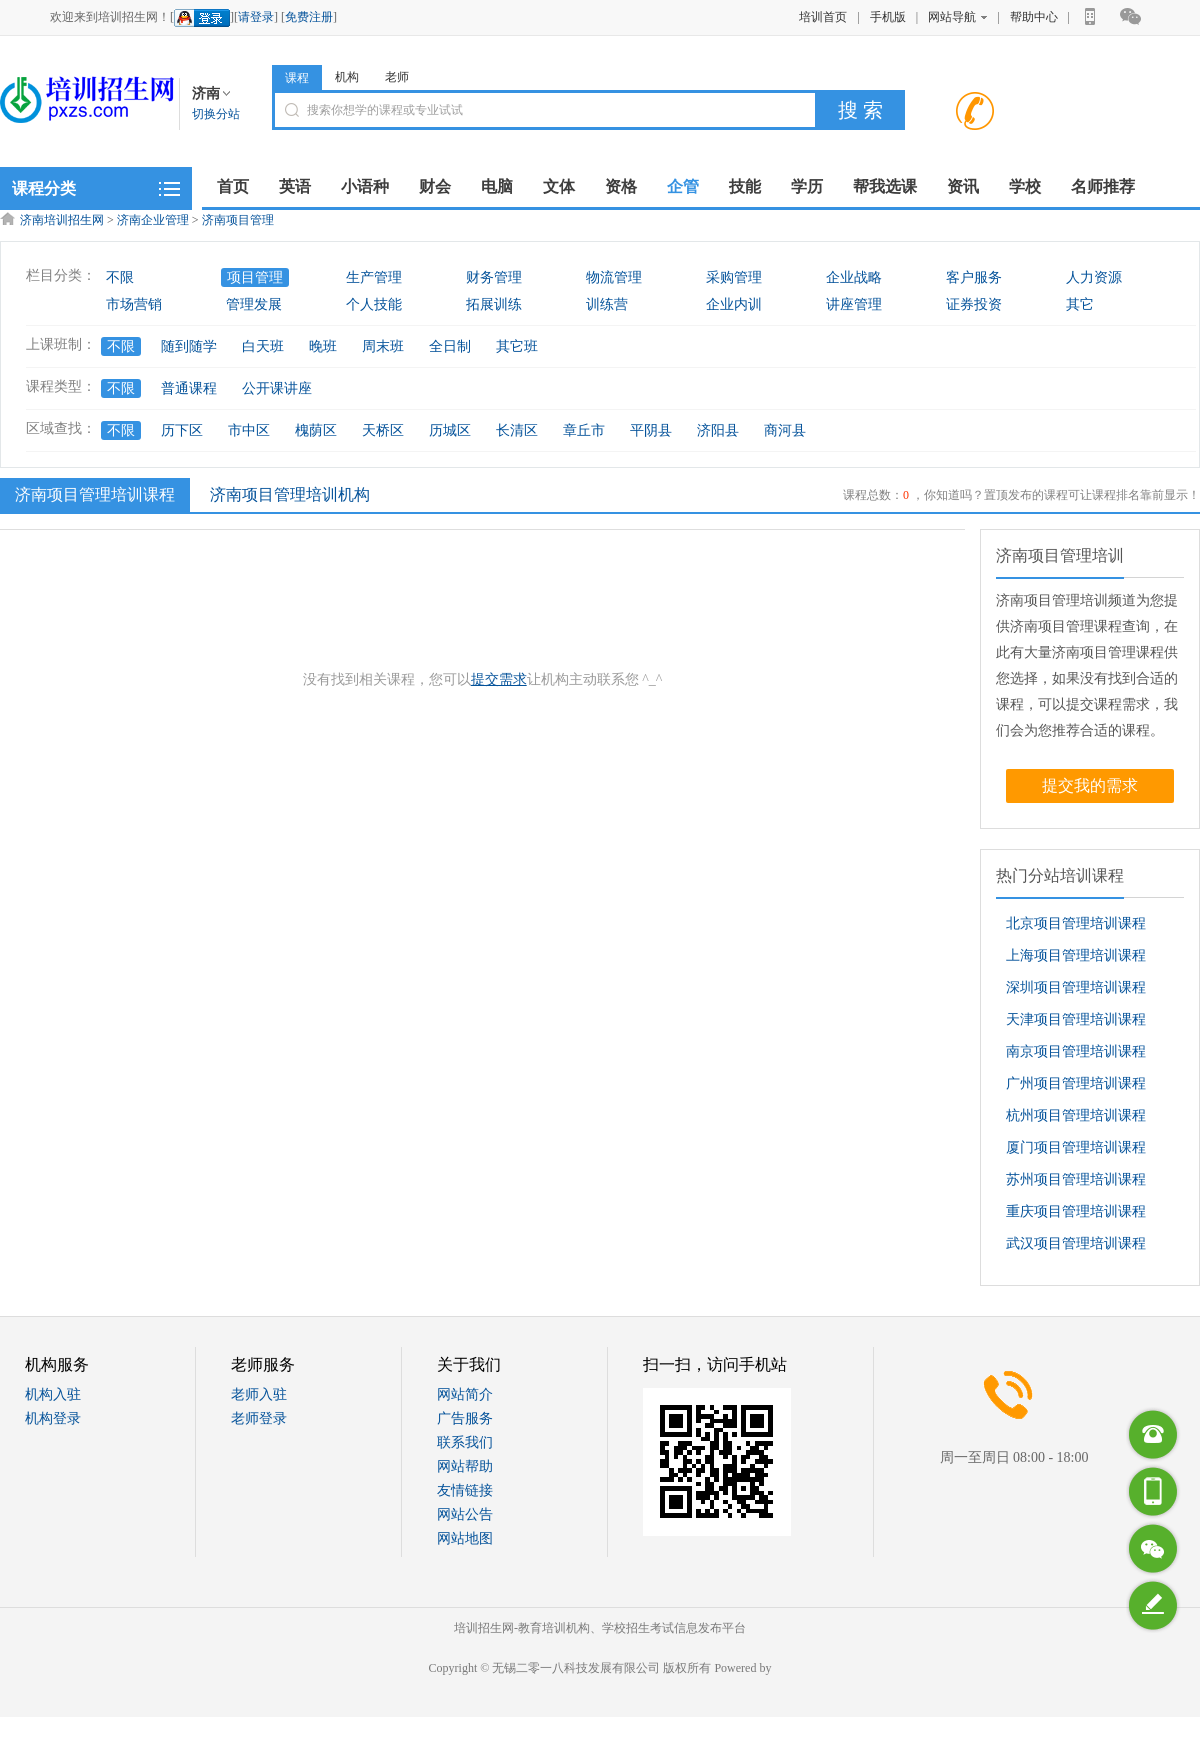  What do you see at coordinates (316, 430) in the screenshot?
I see `槐荫区` at bounding box center [316, 430].